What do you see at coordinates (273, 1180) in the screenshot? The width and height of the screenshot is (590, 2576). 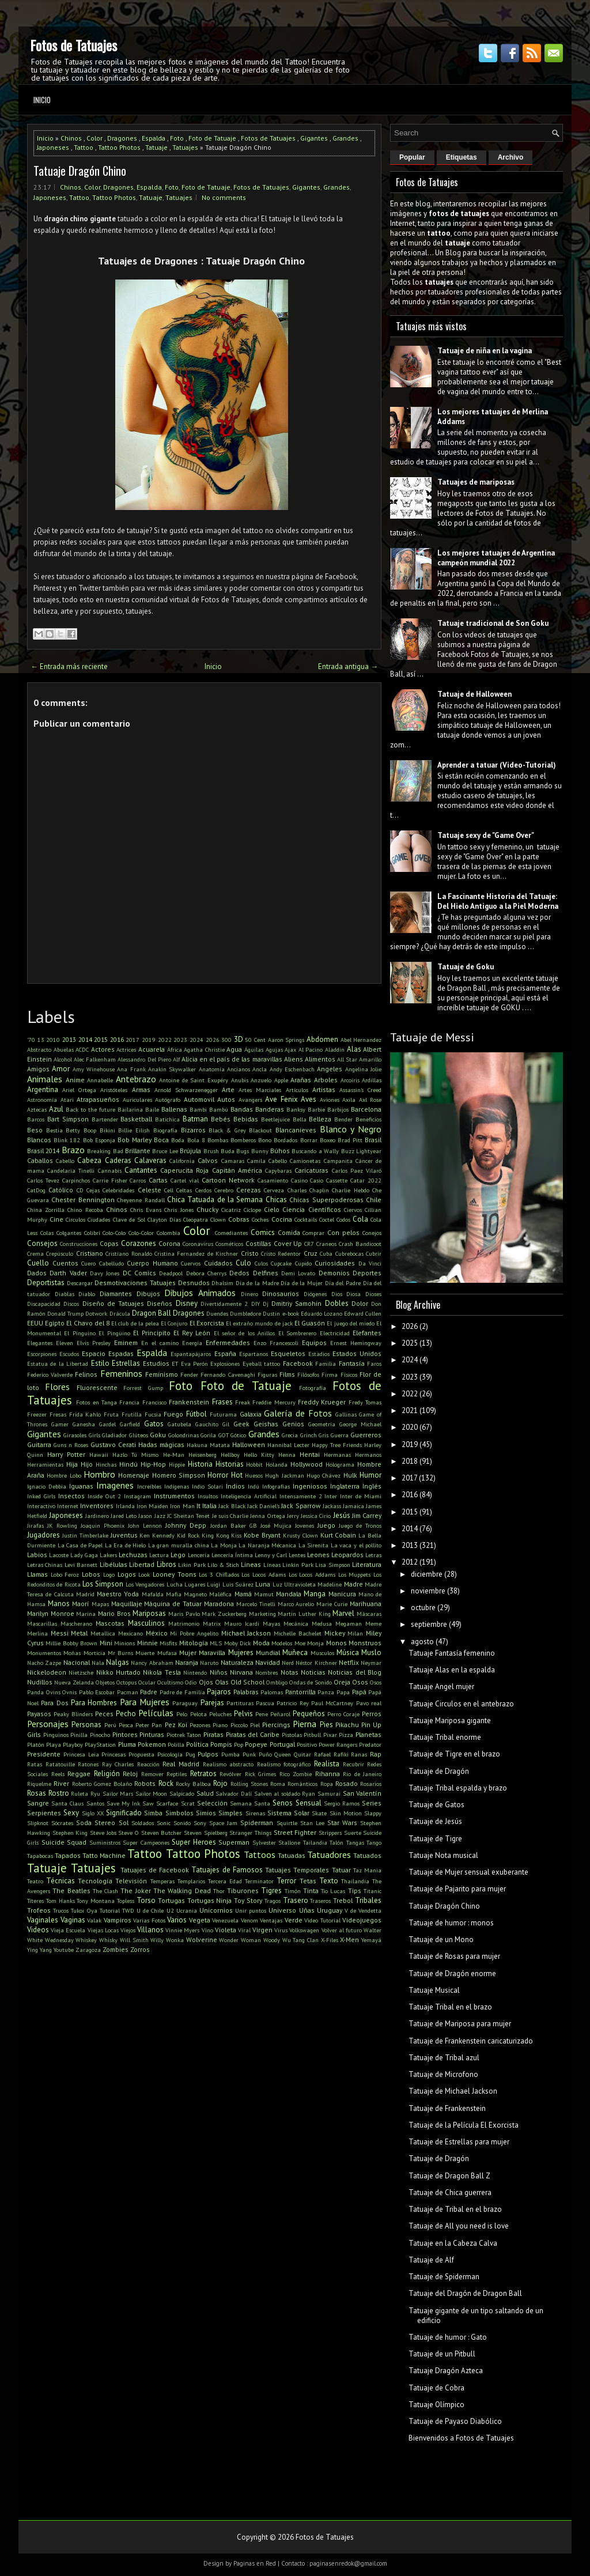 I see `Casamiento` at bounding box center [273, 1180].